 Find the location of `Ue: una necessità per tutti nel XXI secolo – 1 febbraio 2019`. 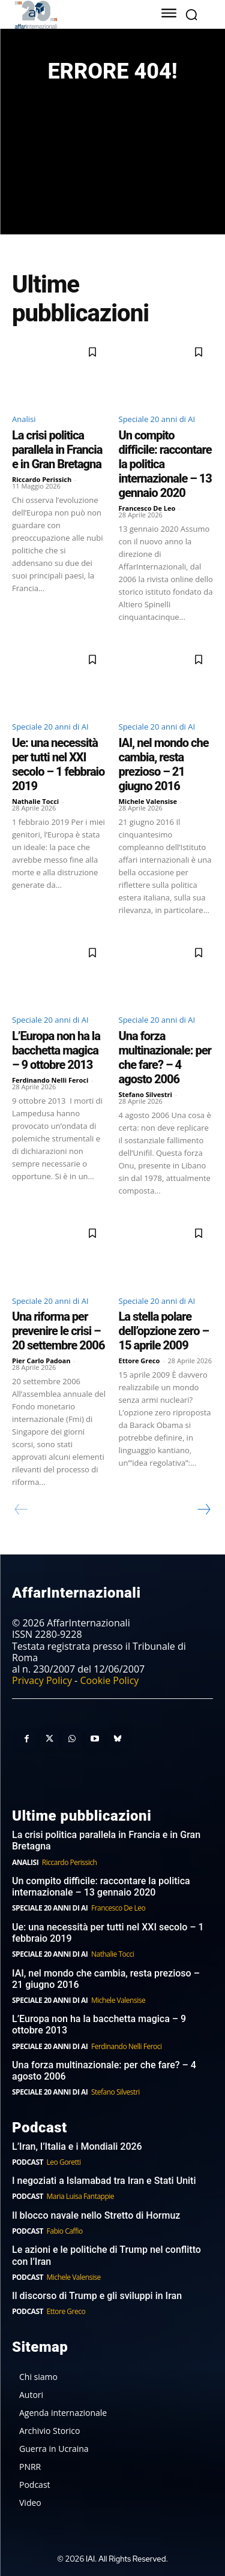

Ue: una necessità per tutti nel XXI secolo – 1 febbraio 2019 is located at coordinates (58, 764).